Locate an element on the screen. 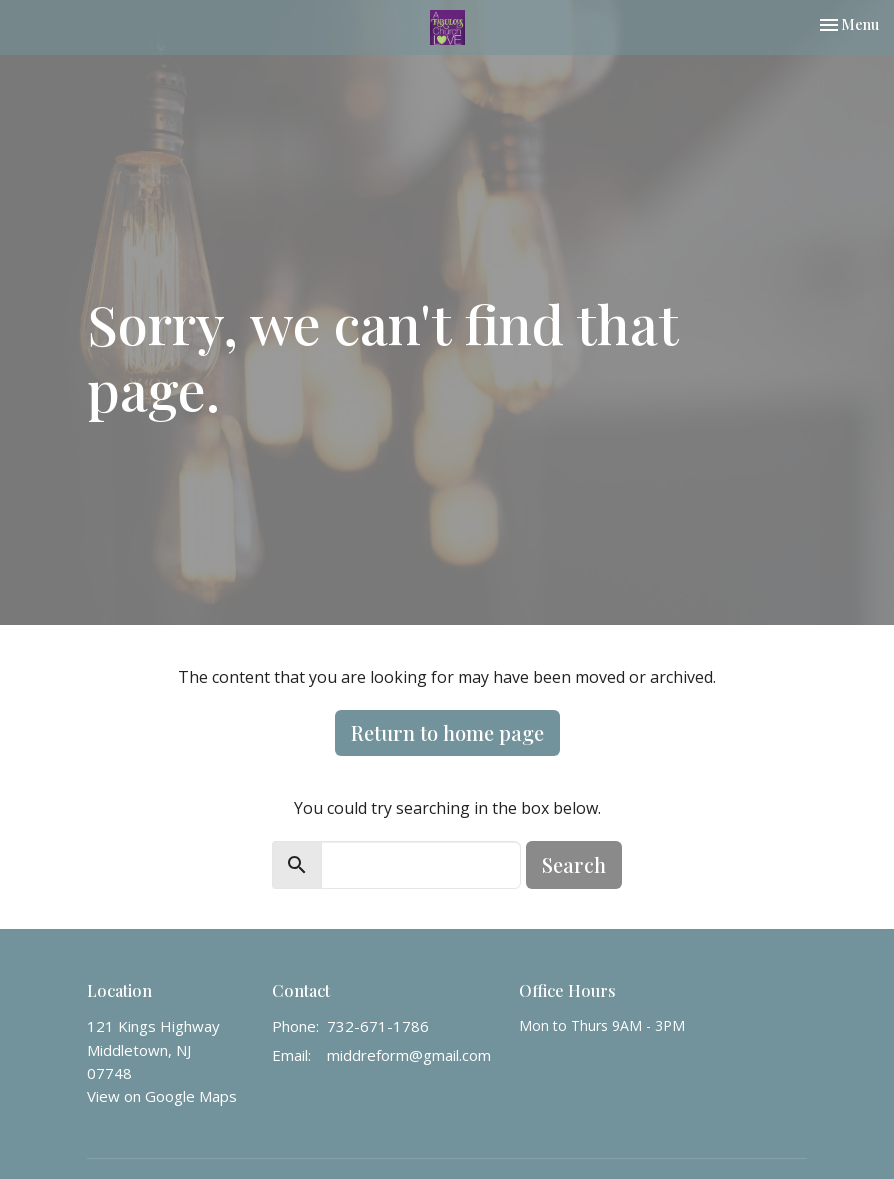  middreform@gmail.com is located at coordinates (409, 1055).